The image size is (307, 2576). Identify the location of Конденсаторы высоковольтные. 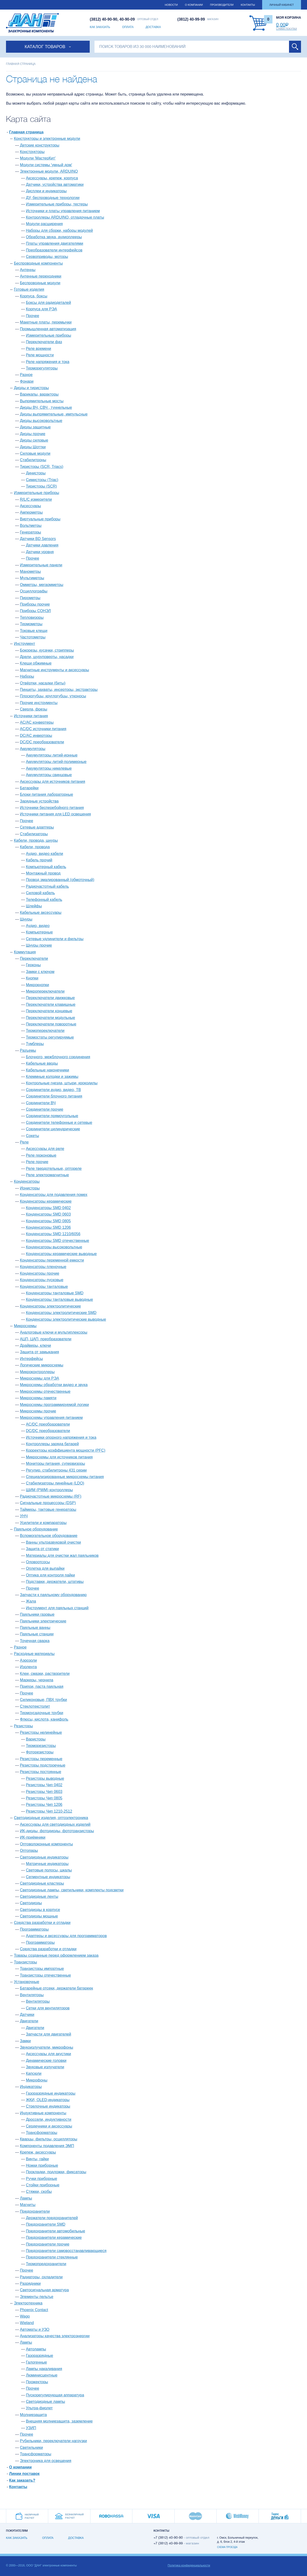
(54, 1247).